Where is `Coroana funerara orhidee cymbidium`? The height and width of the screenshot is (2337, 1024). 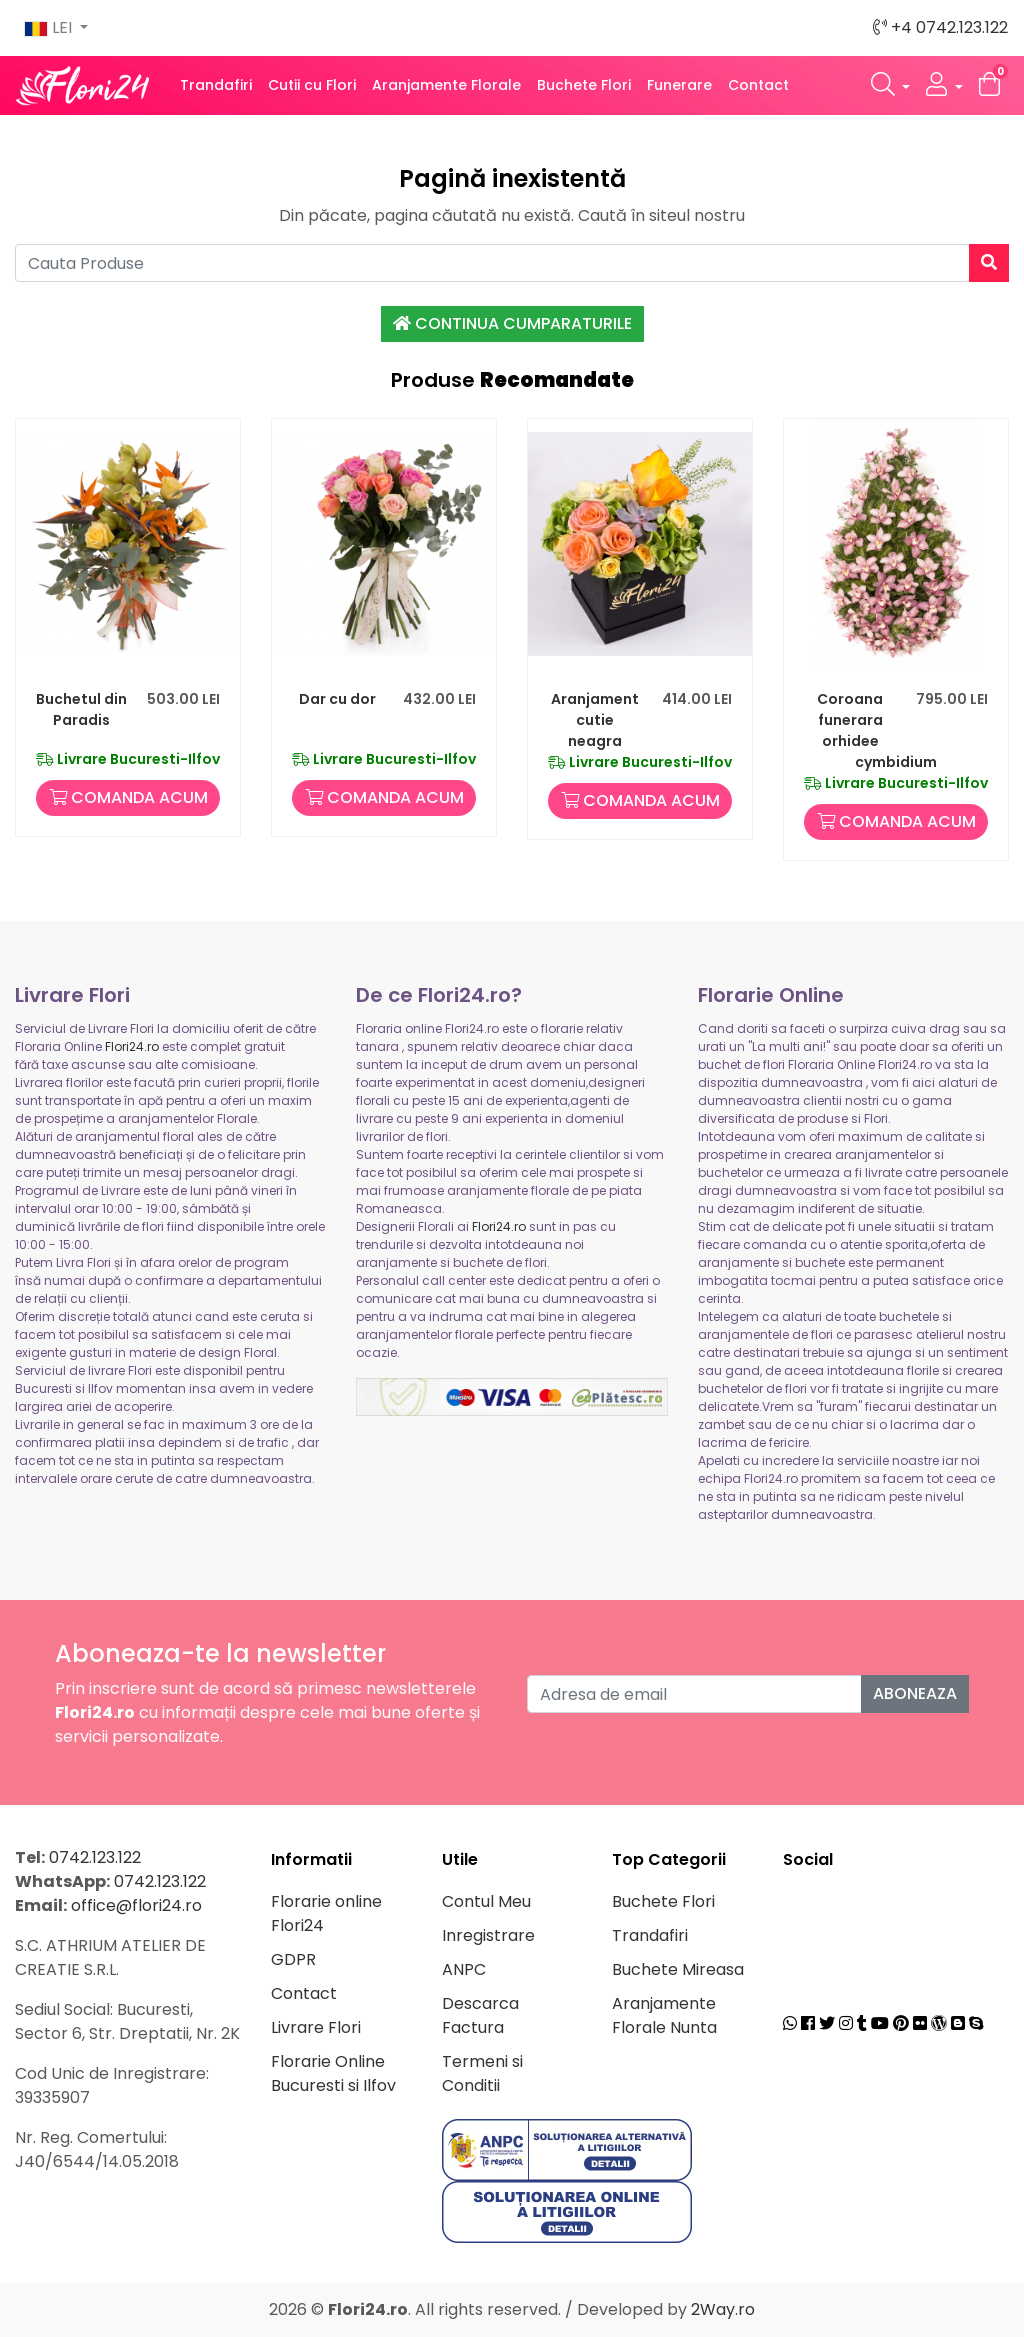 Coroana funerara orhidee cymbidium is located at coordinates (877, 730).